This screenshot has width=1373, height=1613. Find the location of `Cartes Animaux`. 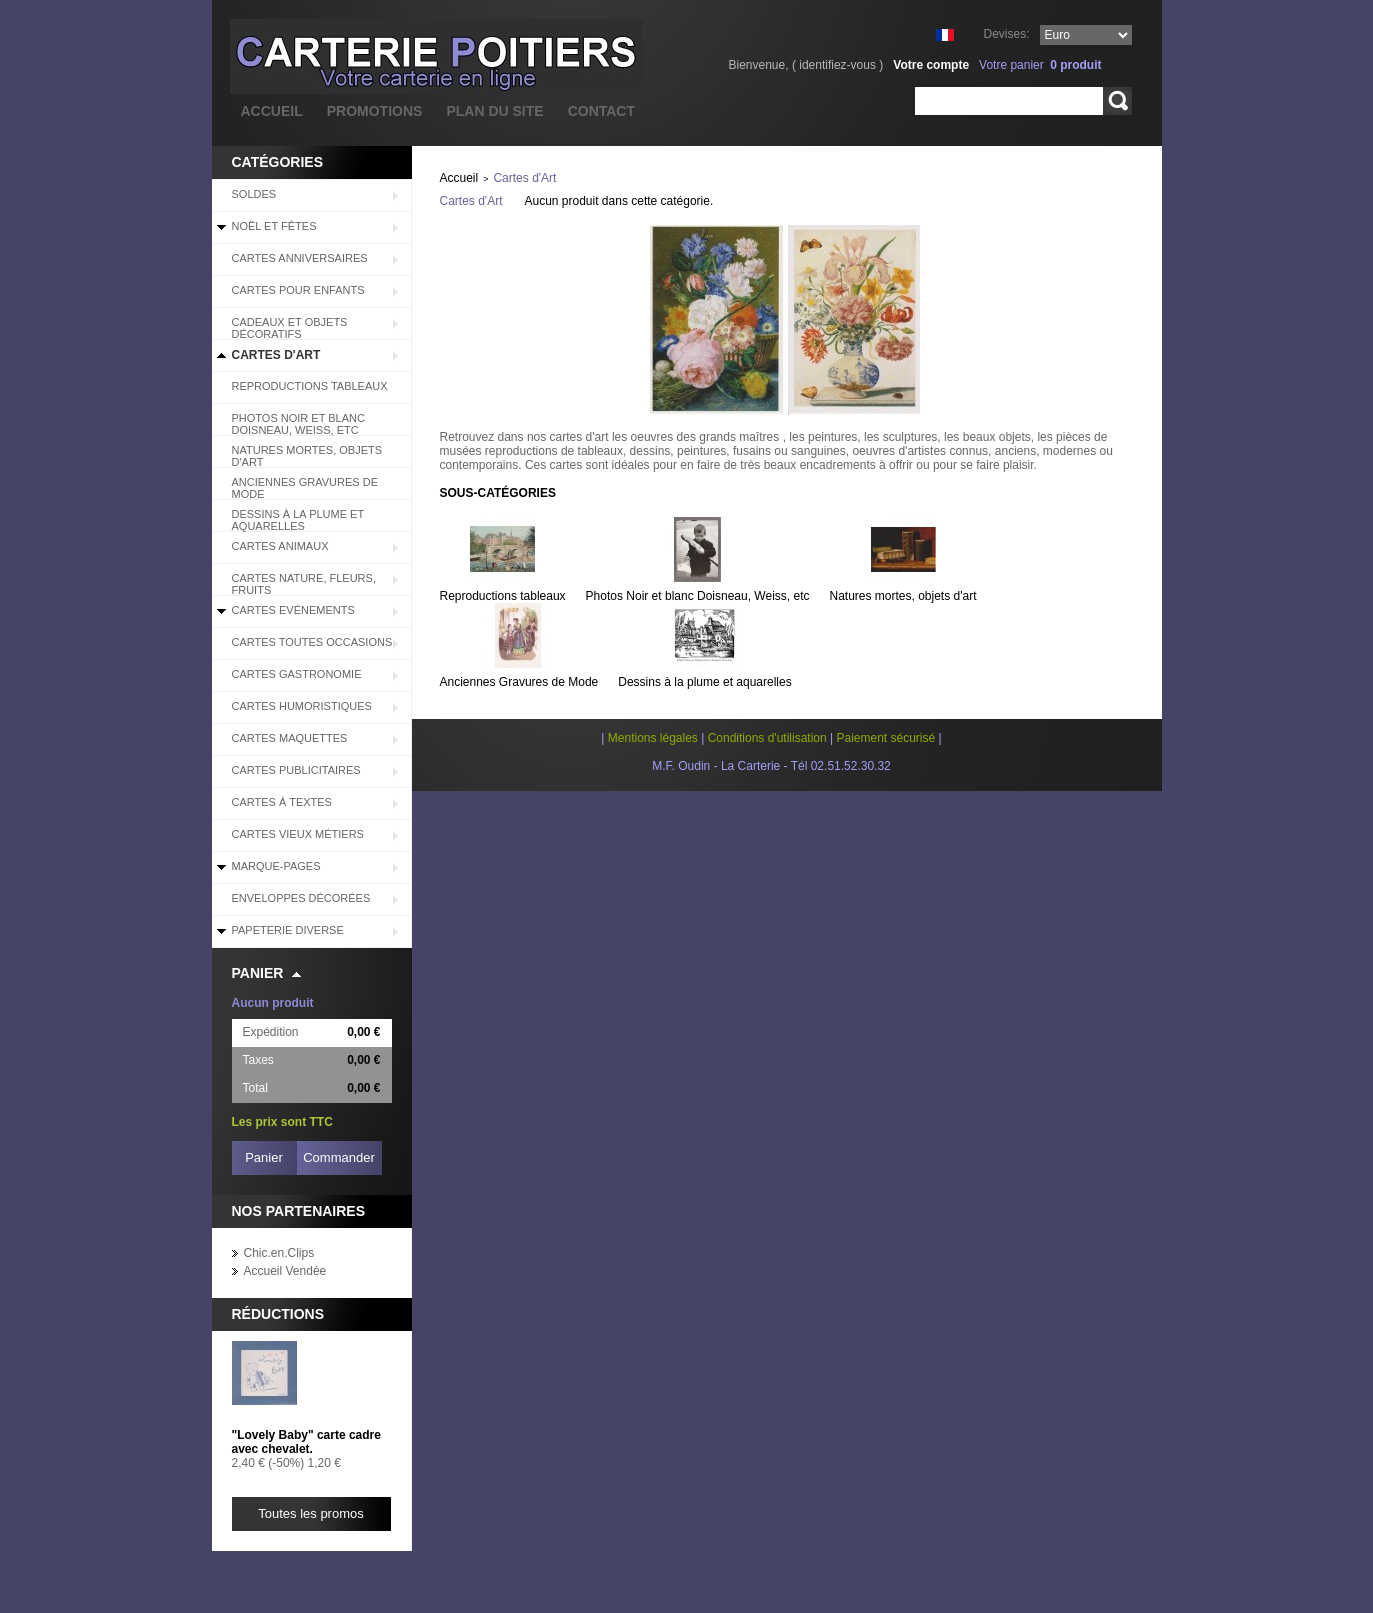

Cartes Animaux is located at coordinates (280, 546).